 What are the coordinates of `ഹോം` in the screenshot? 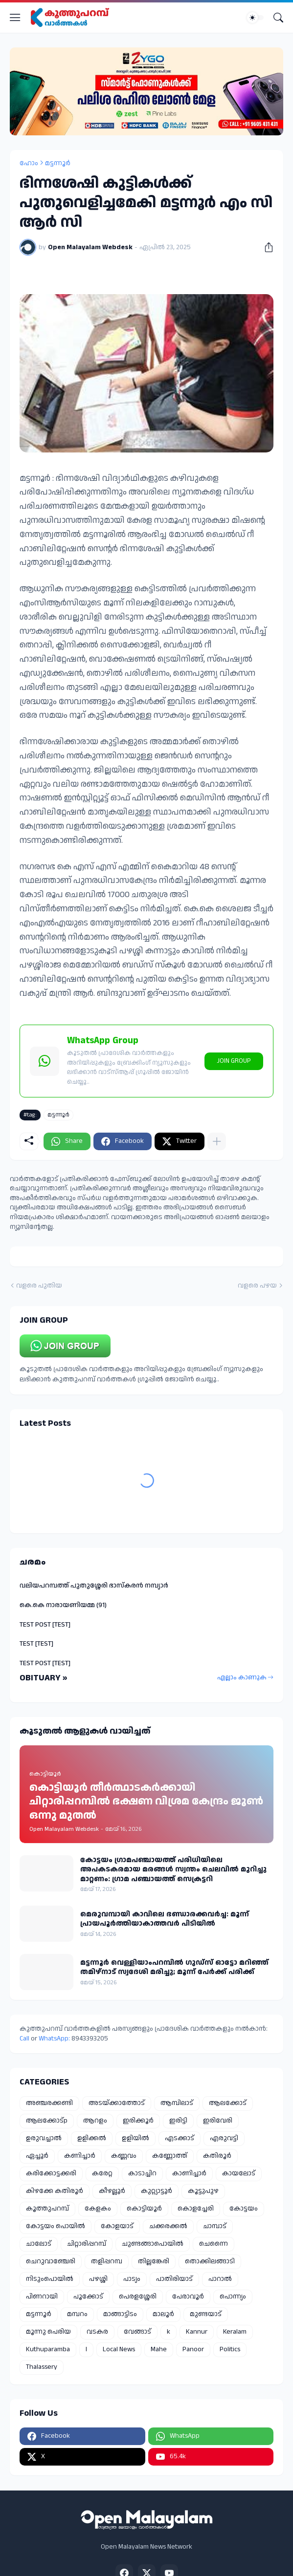 It's located at (29, 163).